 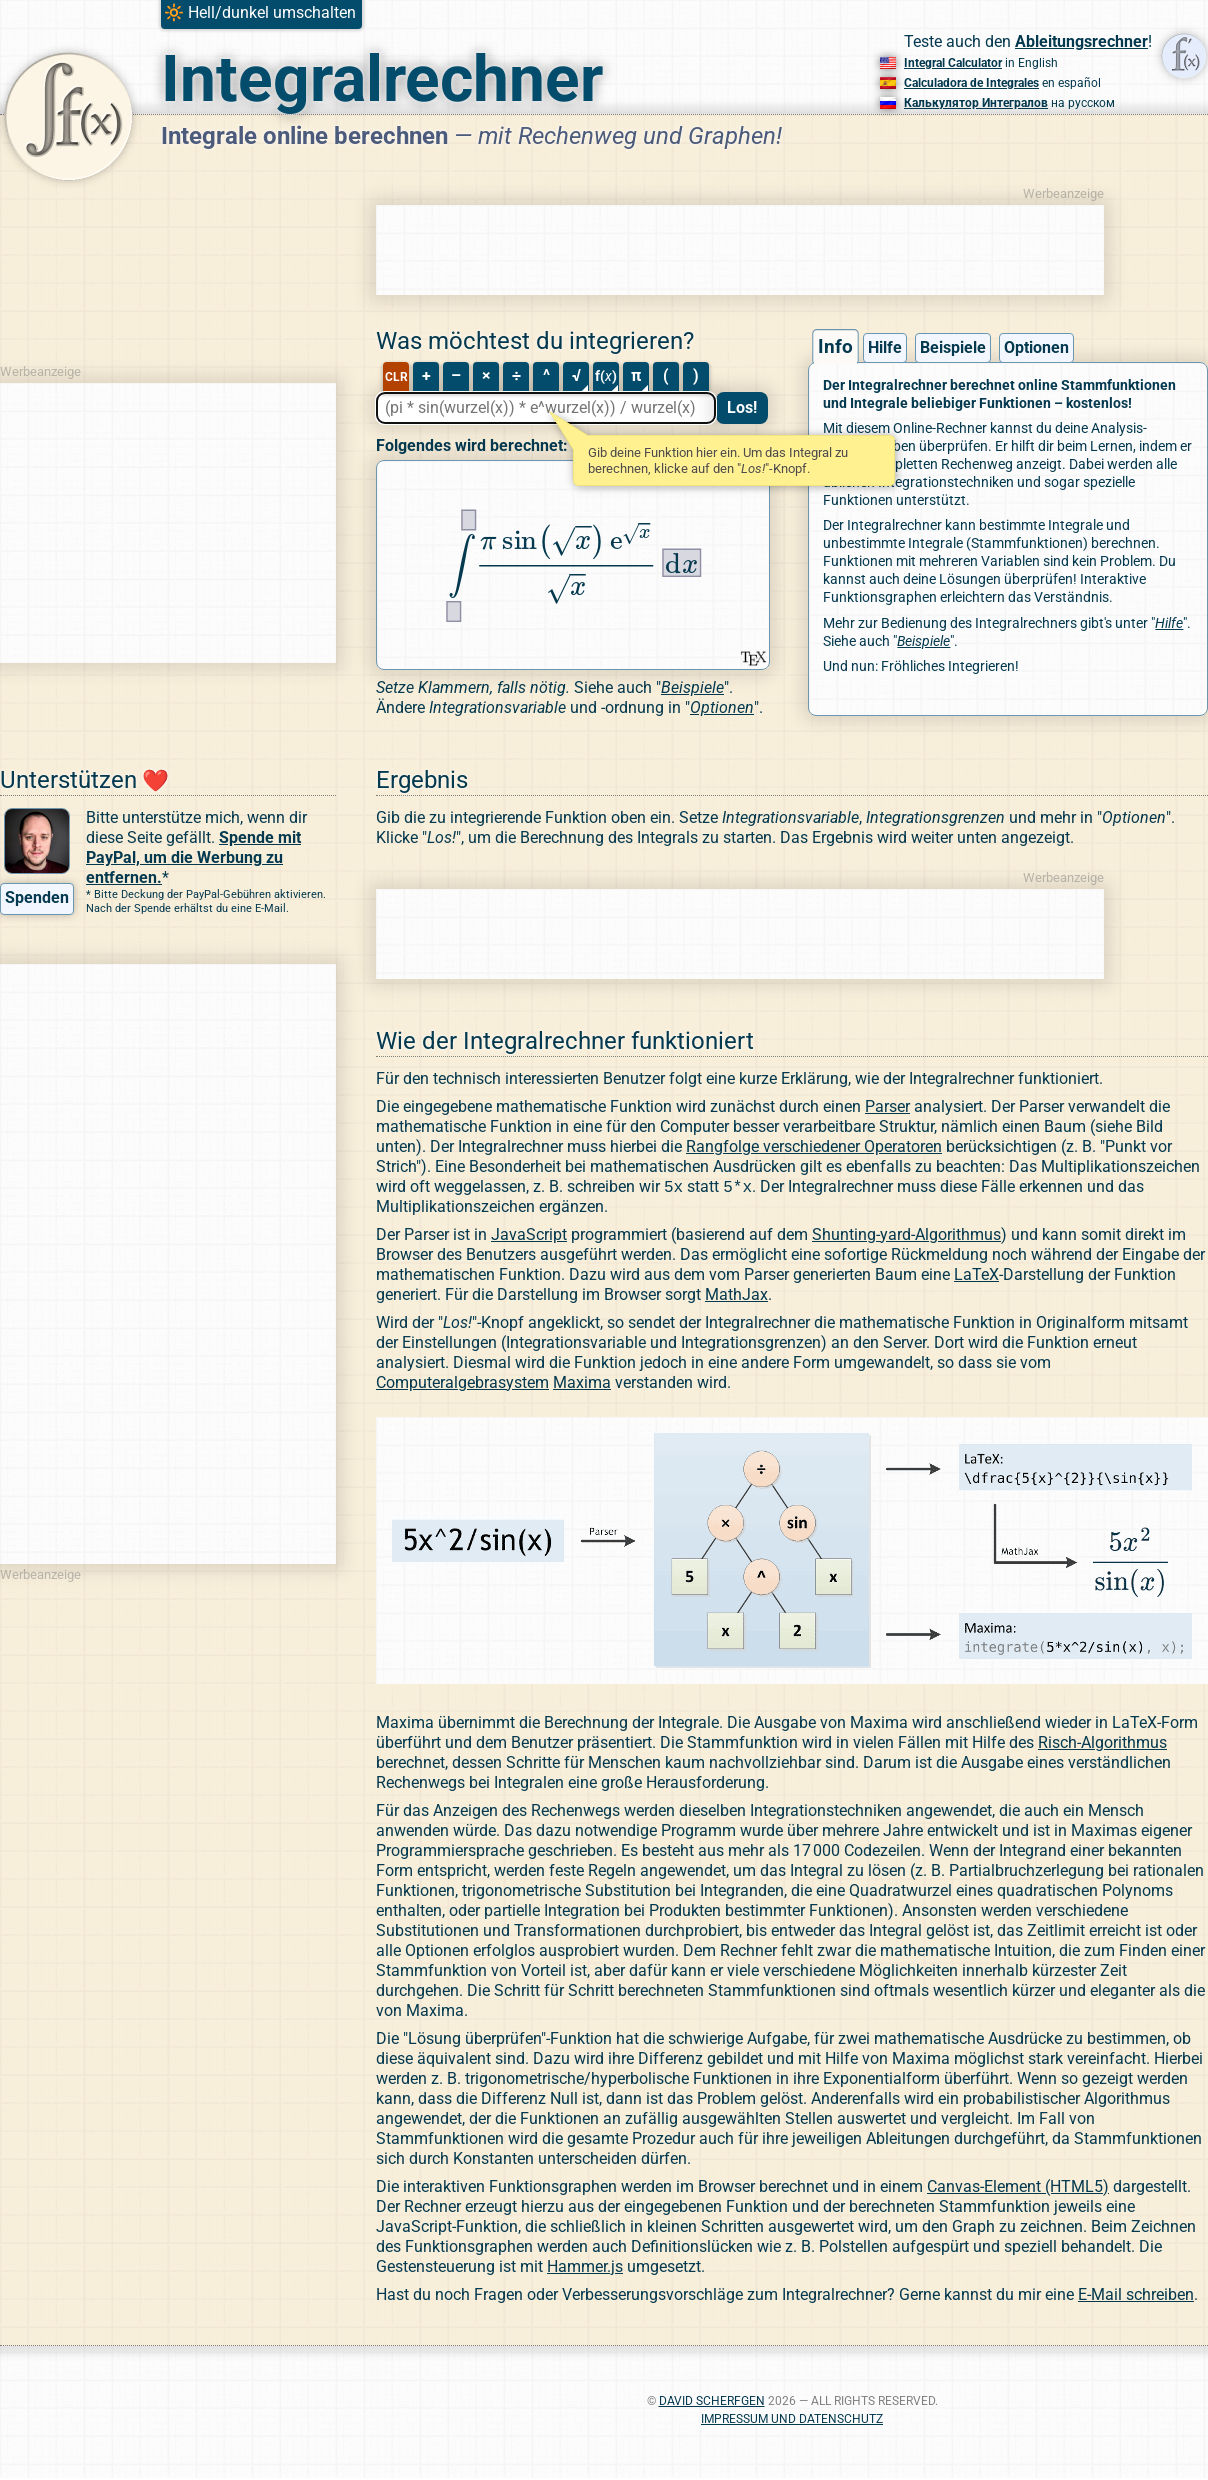 I want to click on Risch-Algorithmus, so click(x=1102, y=1744).